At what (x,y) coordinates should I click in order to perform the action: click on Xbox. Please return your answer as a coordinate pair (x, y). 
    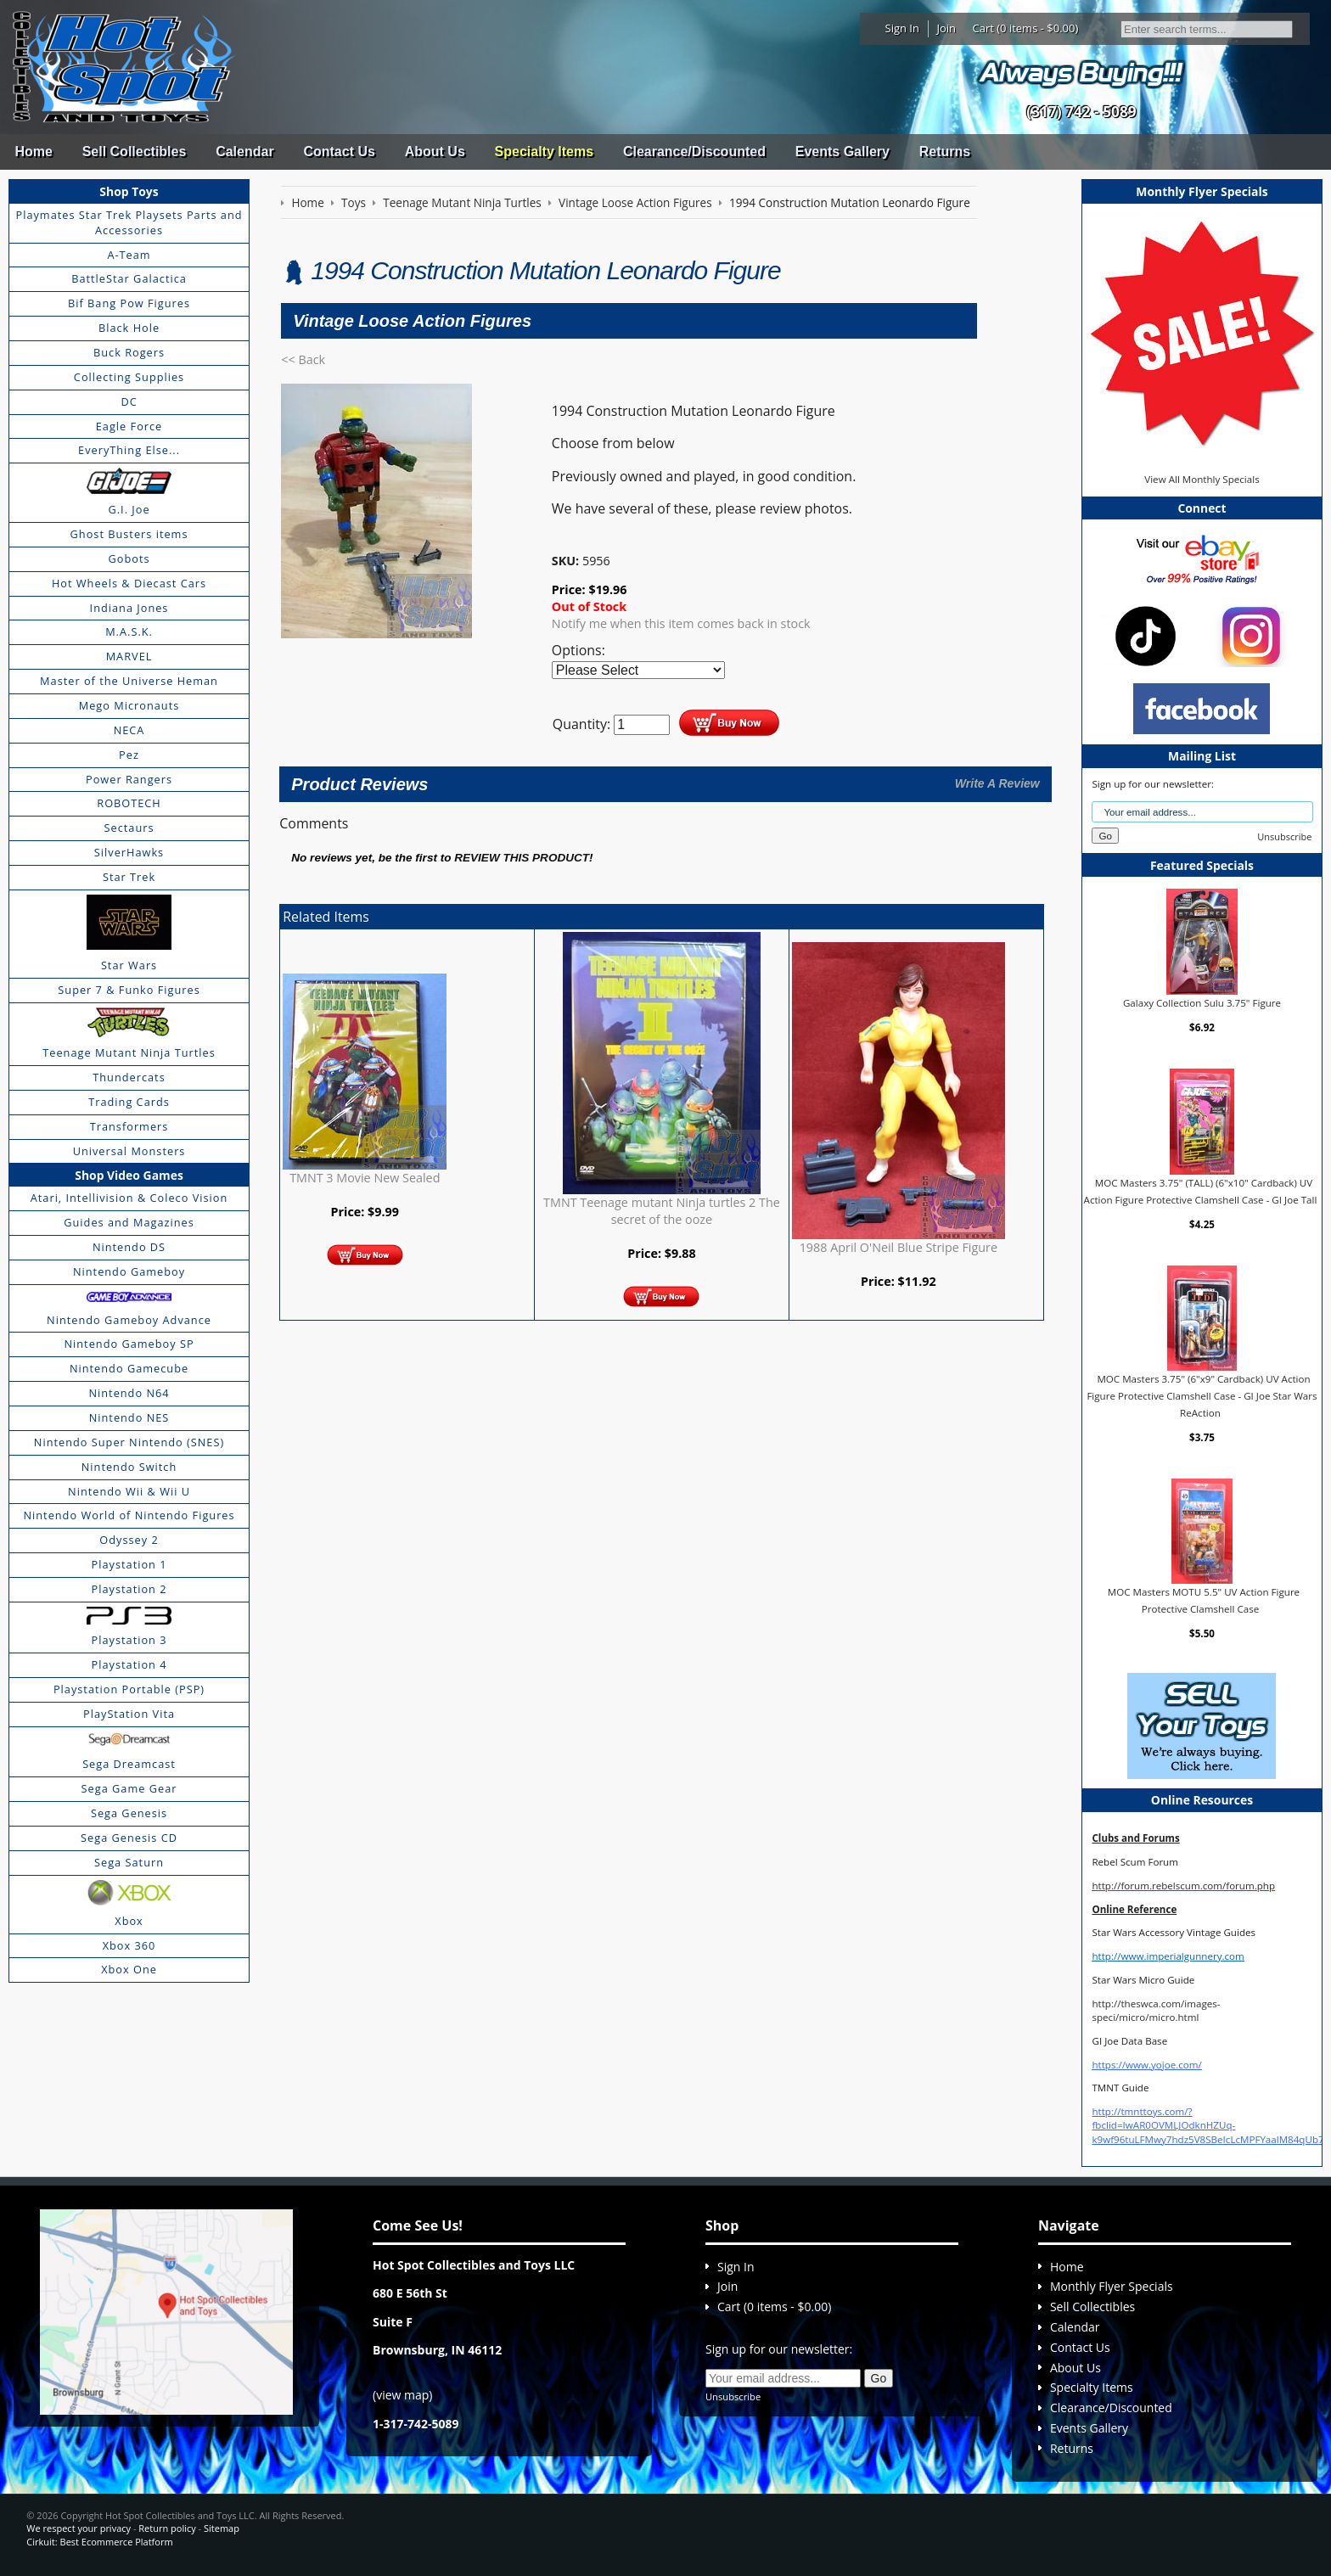
    Looking at the image, I should click on (129, 1920).